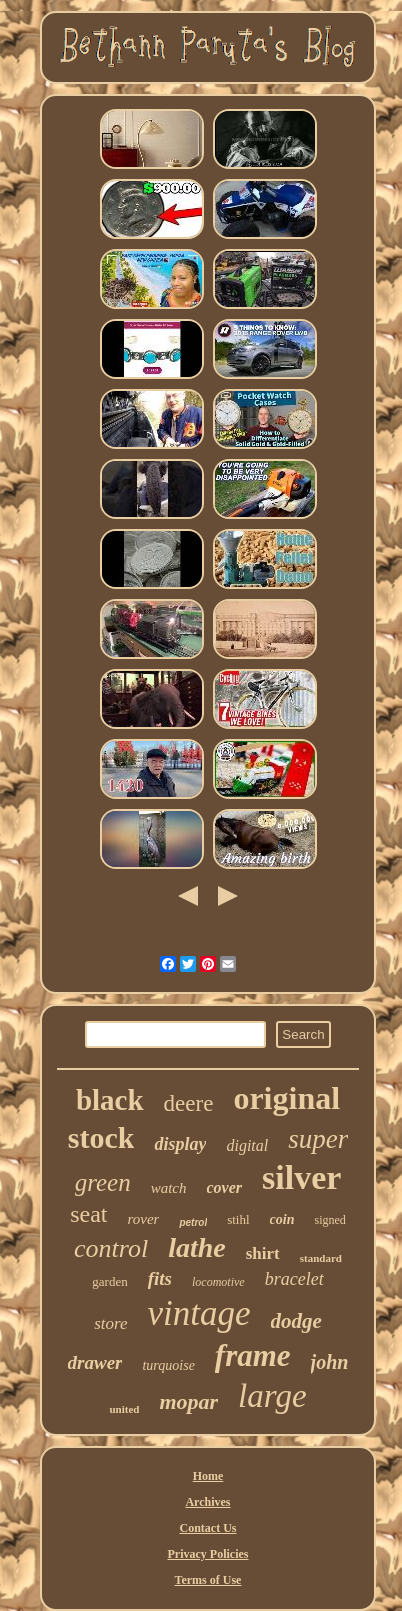  Describe the element at coordinates (225, 1187) in the screenshot. I see `cover` at that location.